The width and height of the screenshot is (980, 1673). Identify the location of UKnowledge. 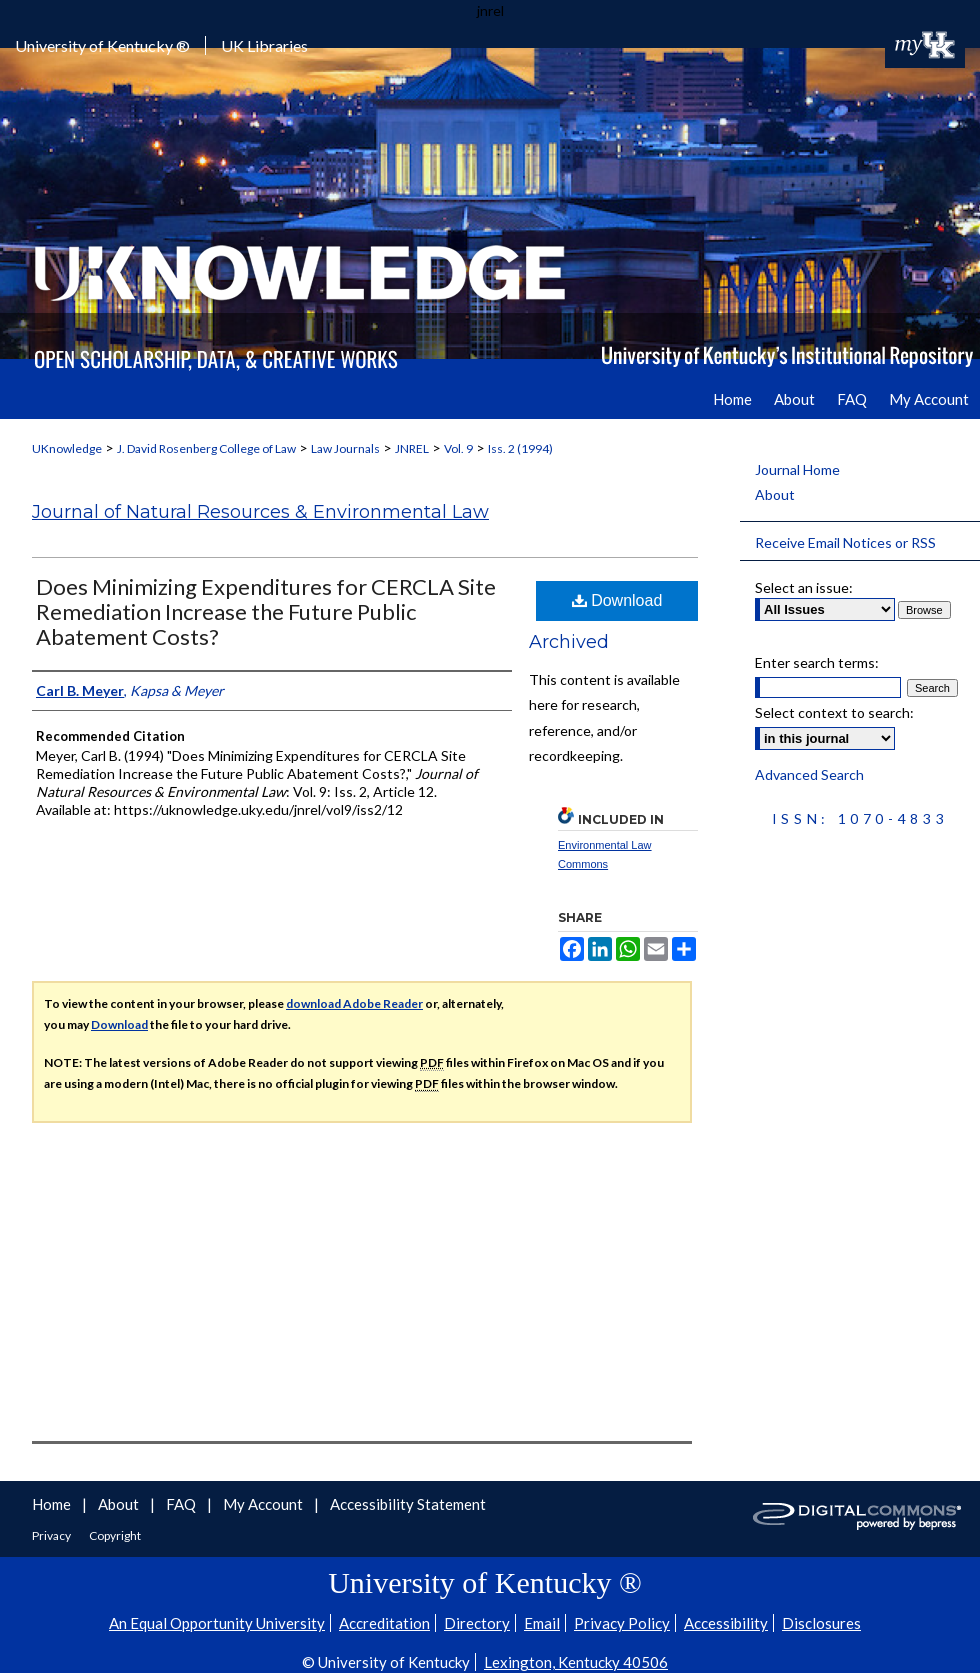
(67, 448).